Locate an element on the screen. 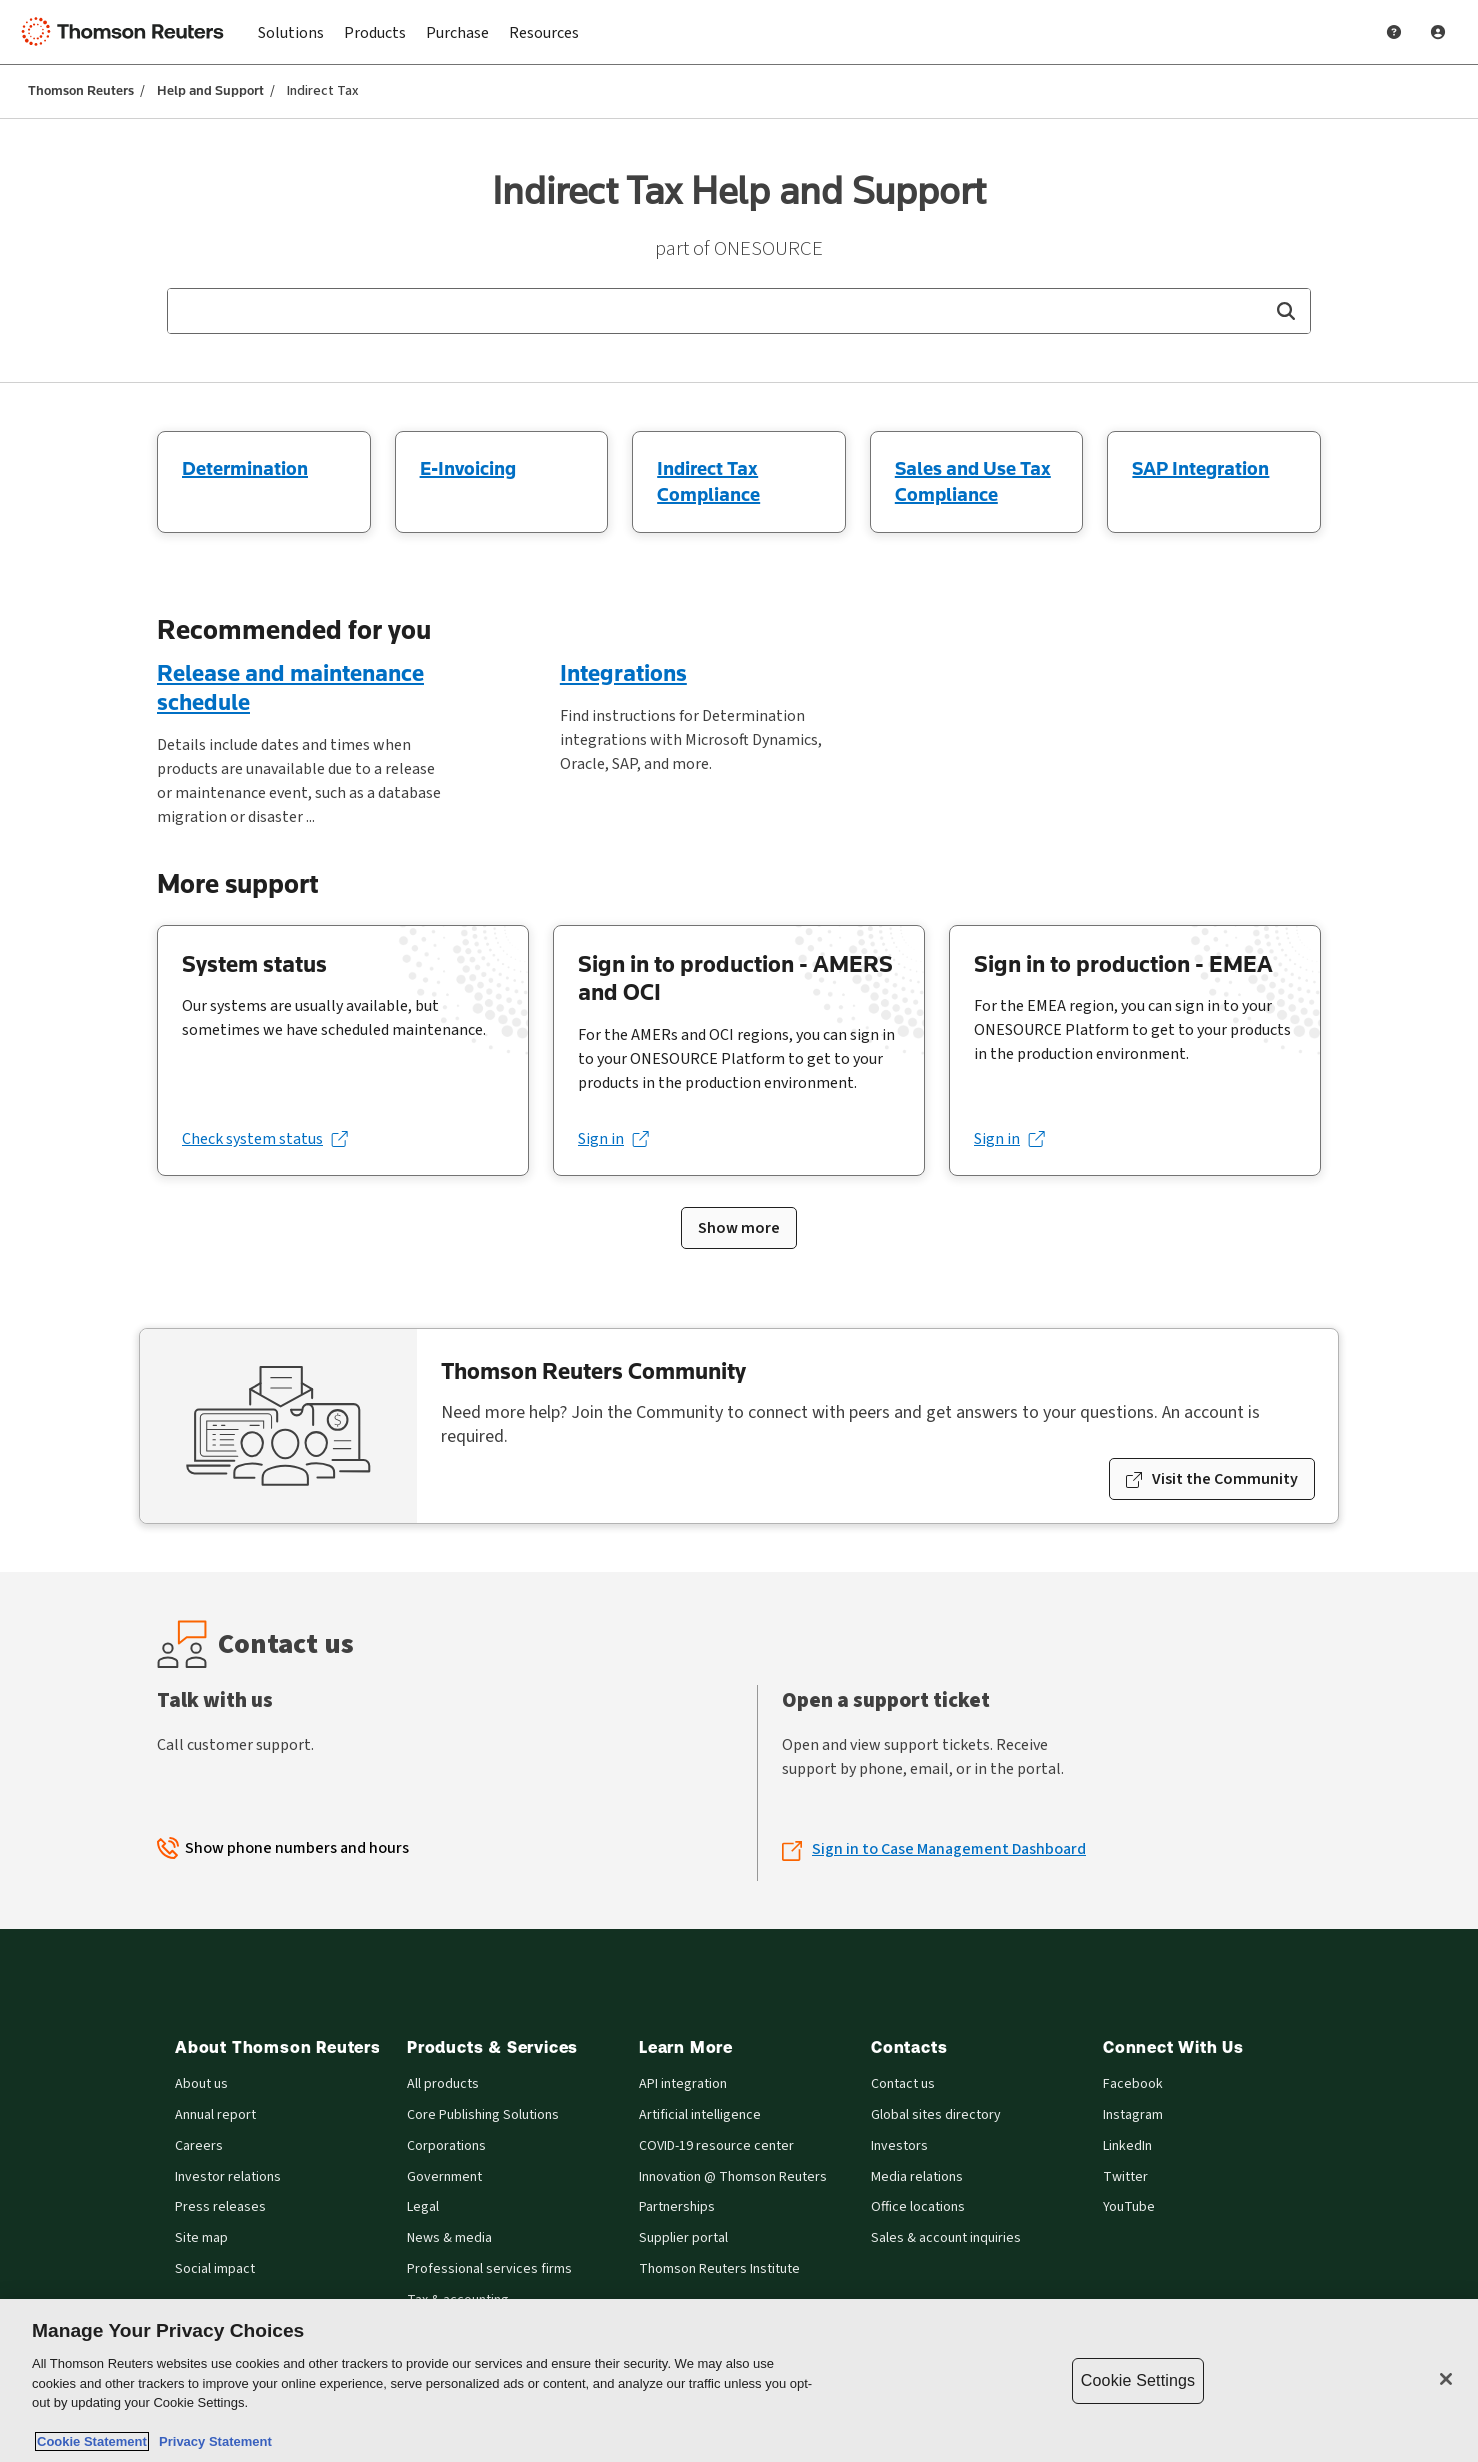 The image size is (1478, 2462). [combobox] is located at coordinates (739, 311).